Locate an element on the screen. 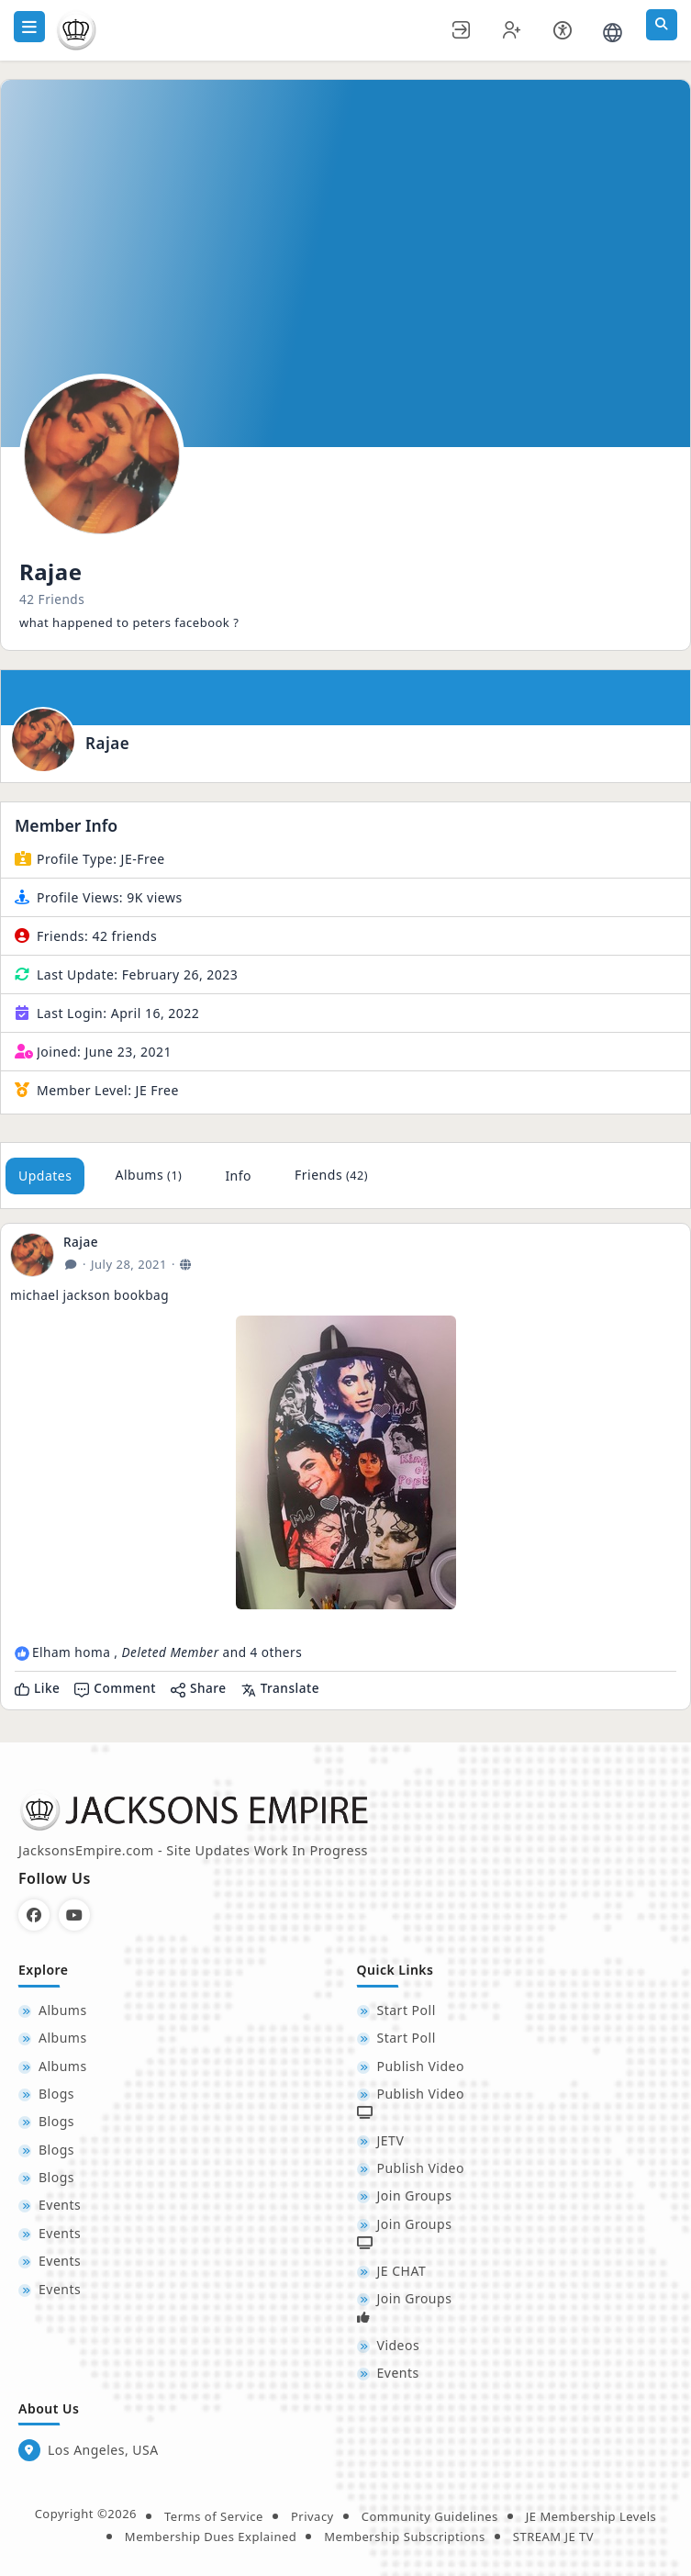 Image resolution: width=691 pixels, height=2576 pixels. Terms of Service is located at coordinates (213, 2516).